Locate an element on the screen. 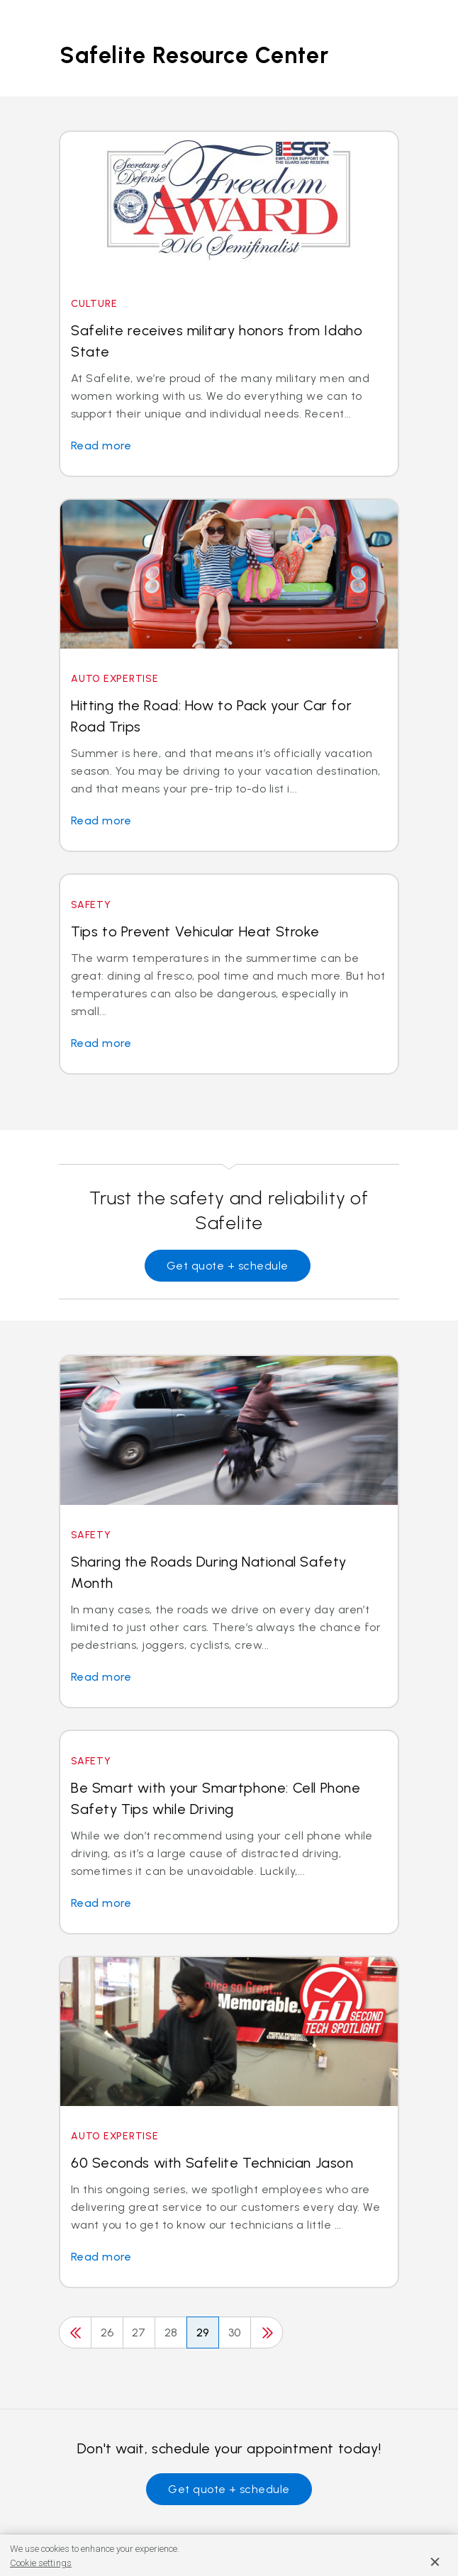 Image resolution: width=458 pixels, height=2576 pixels. 27 is located at coordinates (139, 2332).